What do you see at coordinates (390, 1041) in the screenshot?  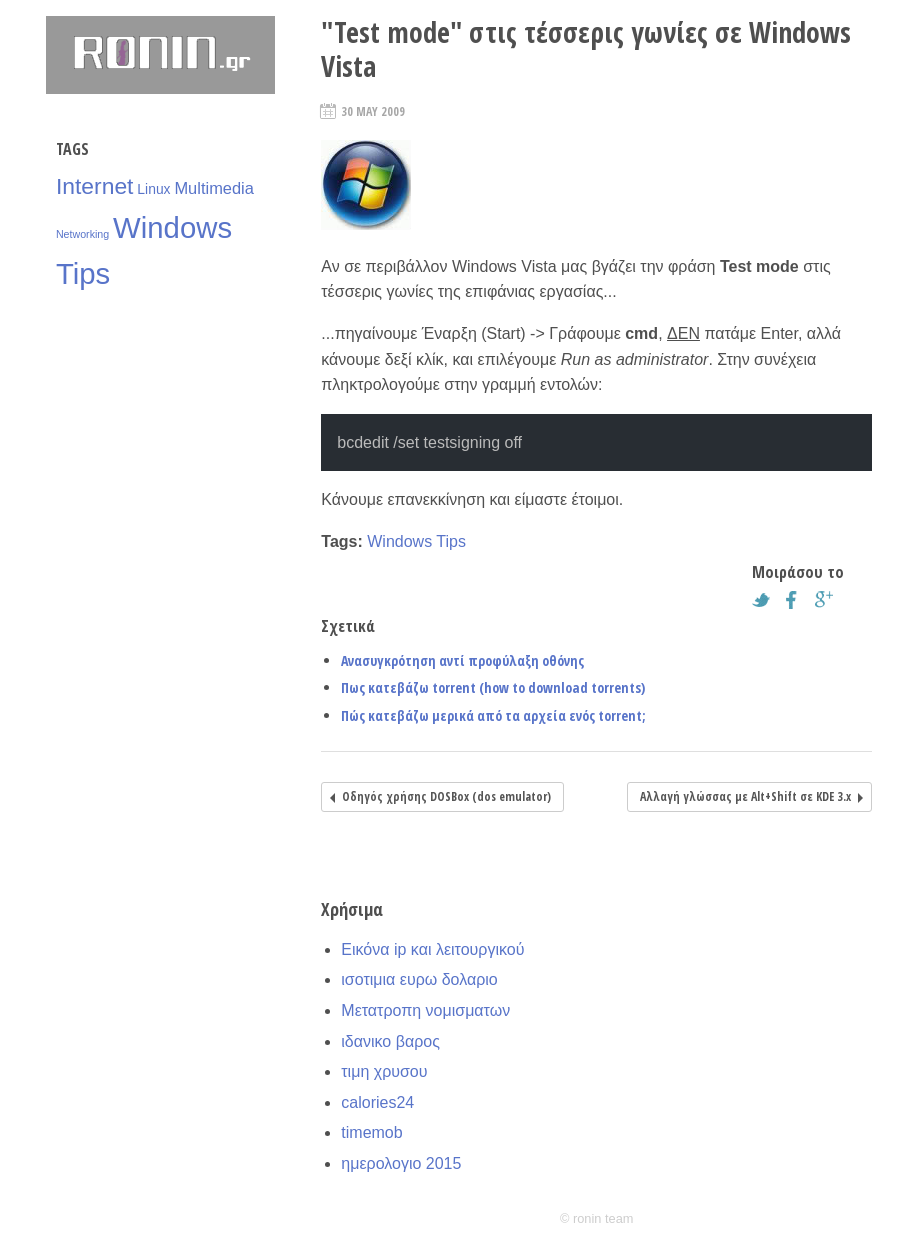 I see `ιδανικο βαρος` at bounding box center [390, 1041].